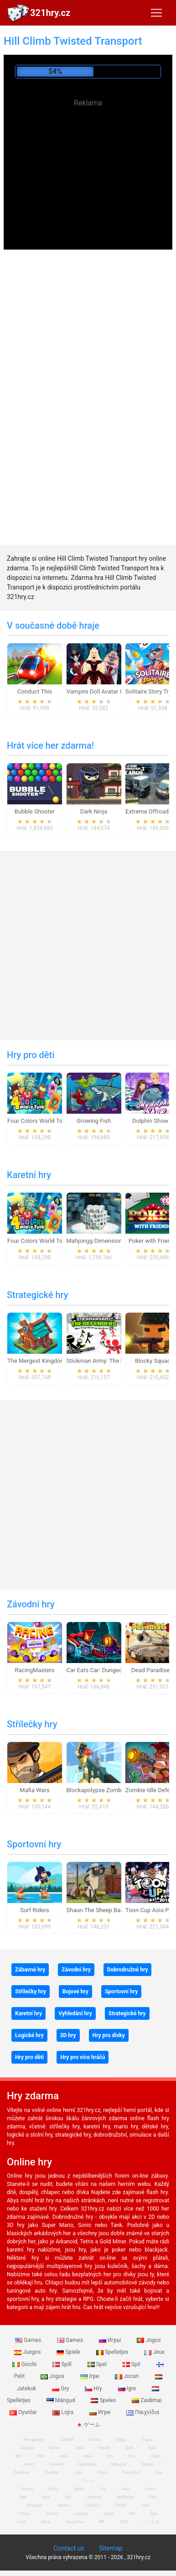 This screenshot has height=2576, width=176. Describe the element at coordinates (34, 1844) in the screenshot. I see `Sportovní hry` at that location.